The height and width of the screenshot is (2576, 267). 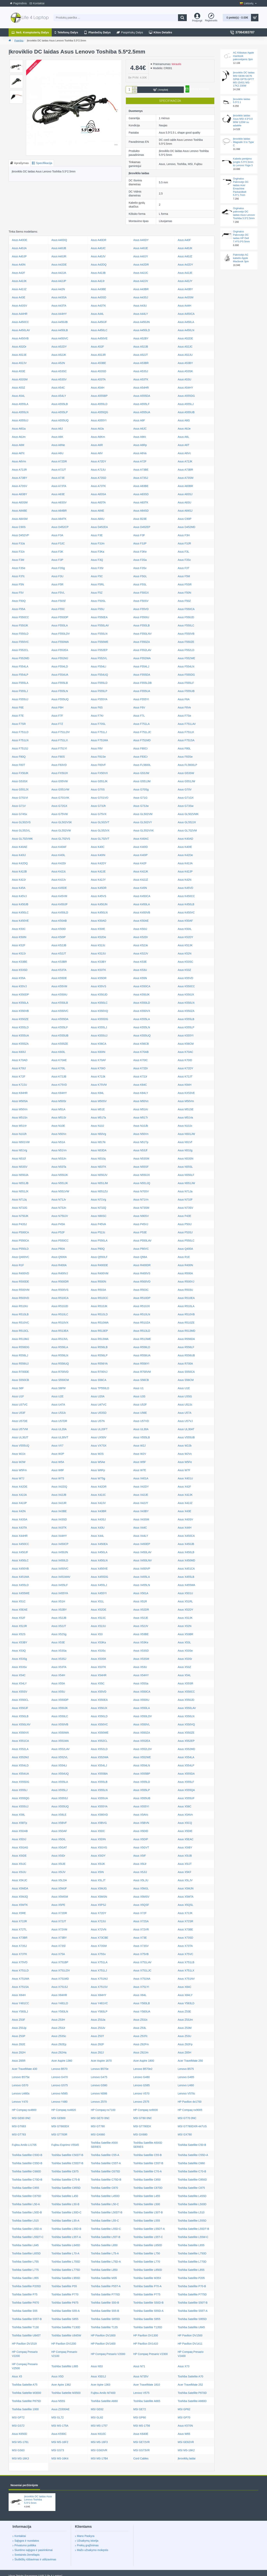 What do you see at coordinates (186, 1530) in the screenshot?
I see `Asus X450CA` at bounding box center [186, 1530].